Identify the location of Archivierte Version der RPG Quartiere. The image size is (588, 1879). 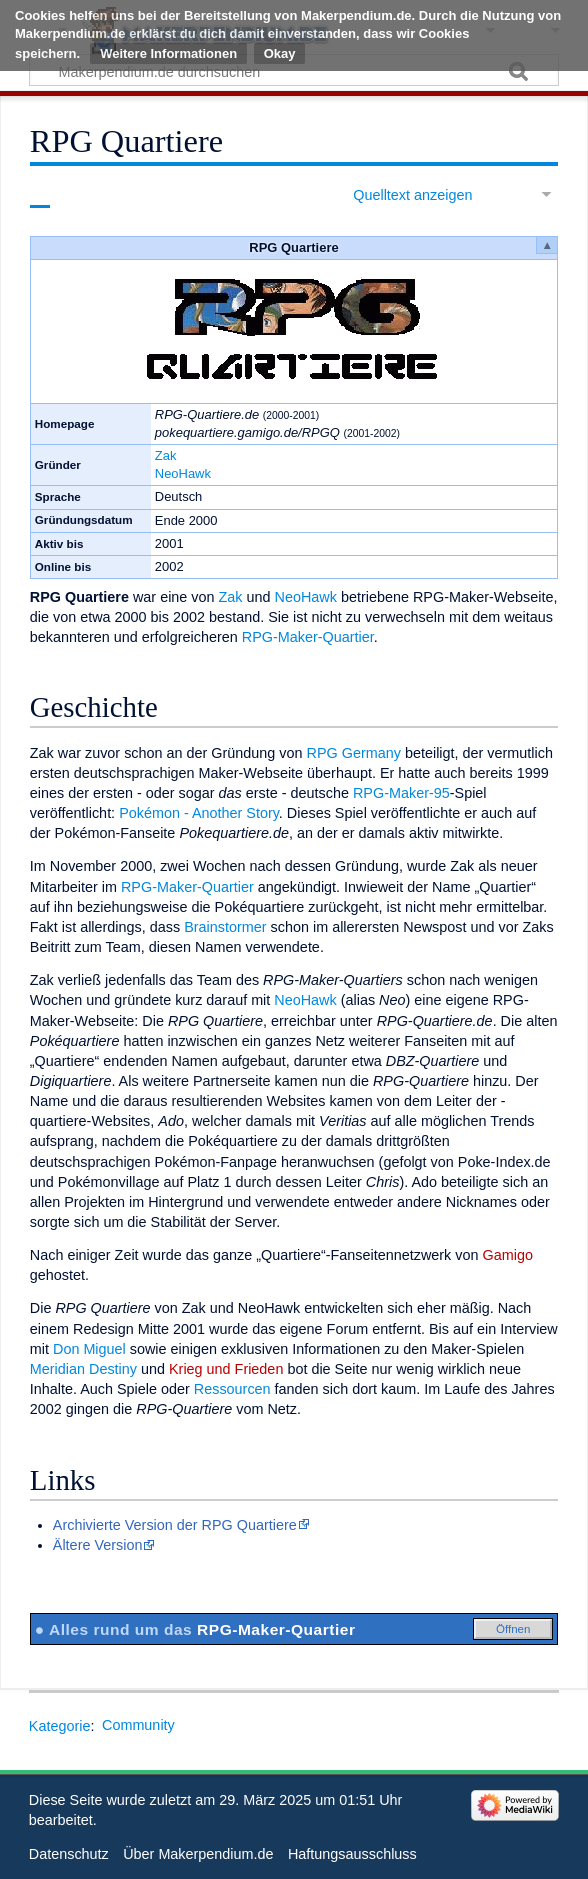
(175, 1525).